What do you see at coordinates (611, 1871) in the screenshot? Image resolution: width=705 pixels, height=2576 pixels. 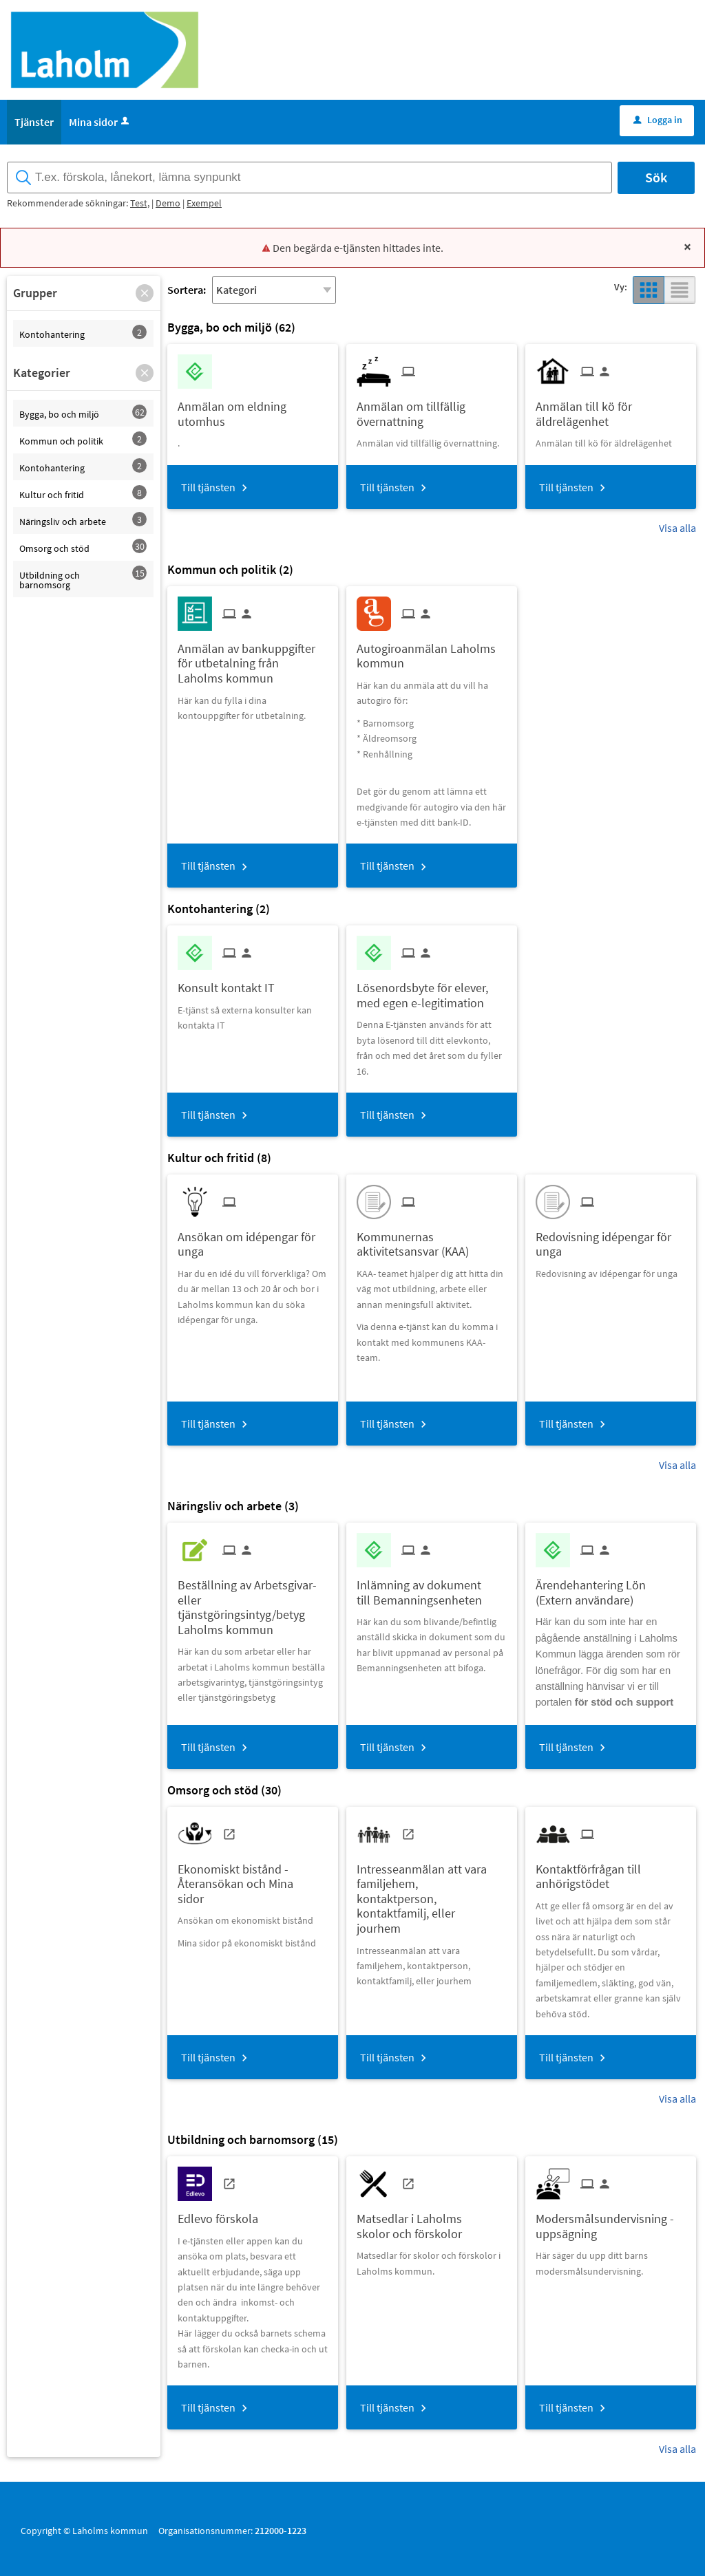 I see `[Till tjänsten Kontaktförfrågan till anhörigstödet]` at bounding box center [611, 1871].